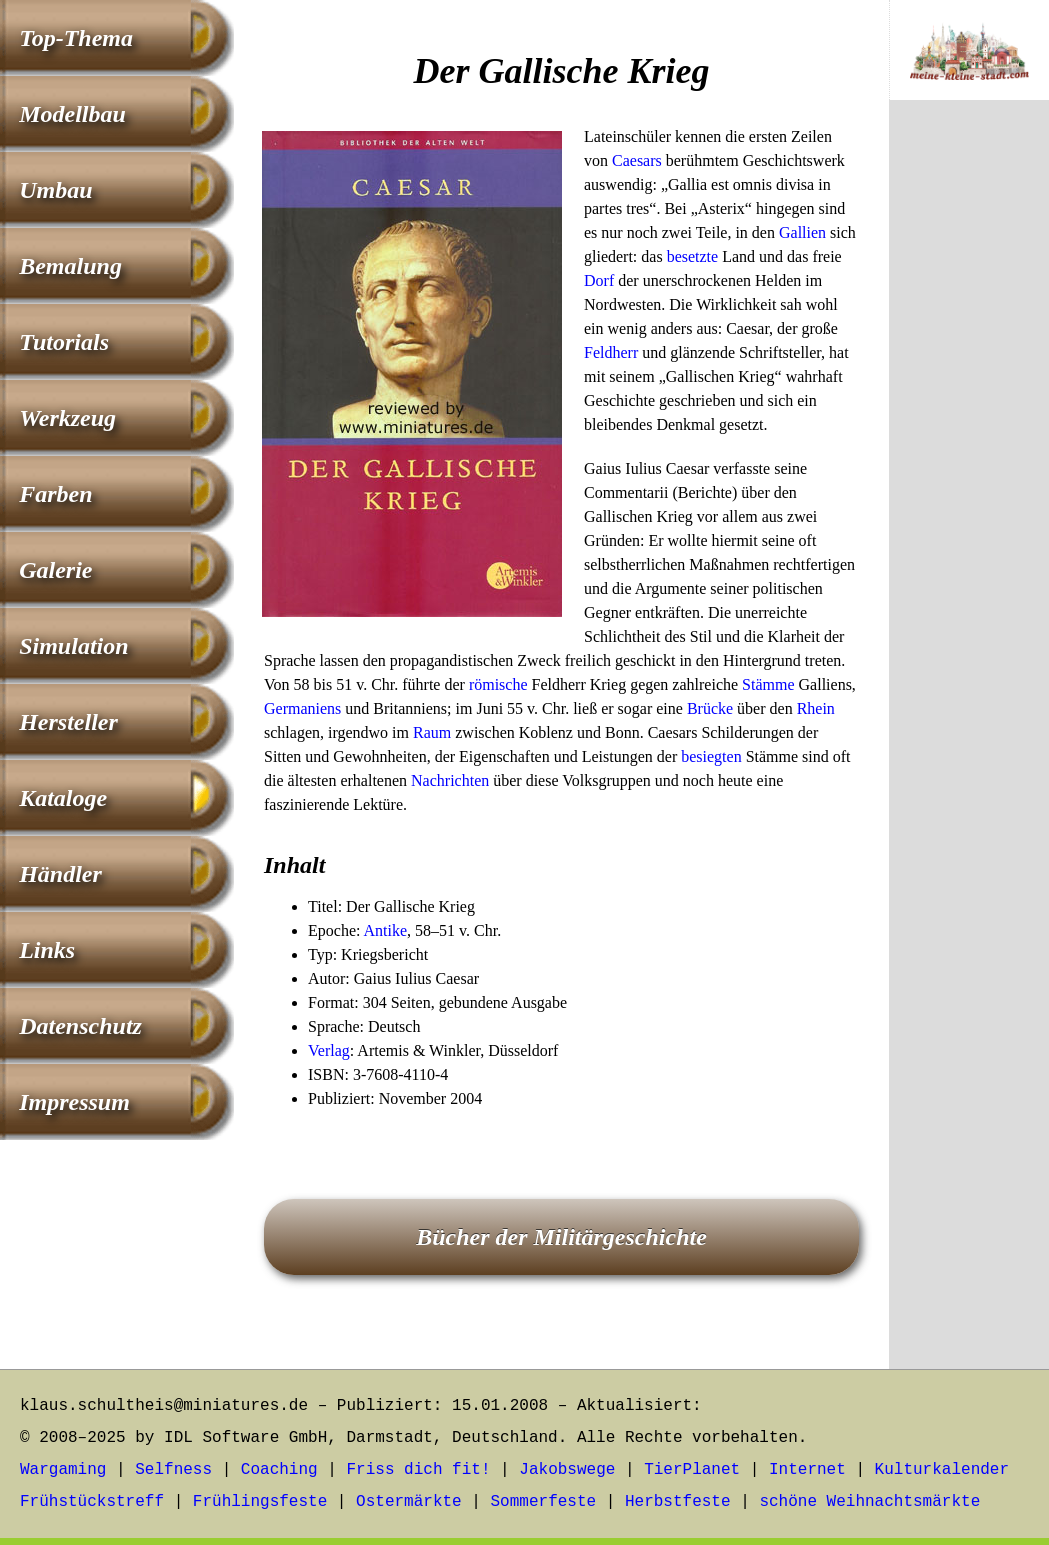 The image size is (1049, 1545). Describe the element at coordinates (47, 950) in the screenshot. I see `Links` at that location.